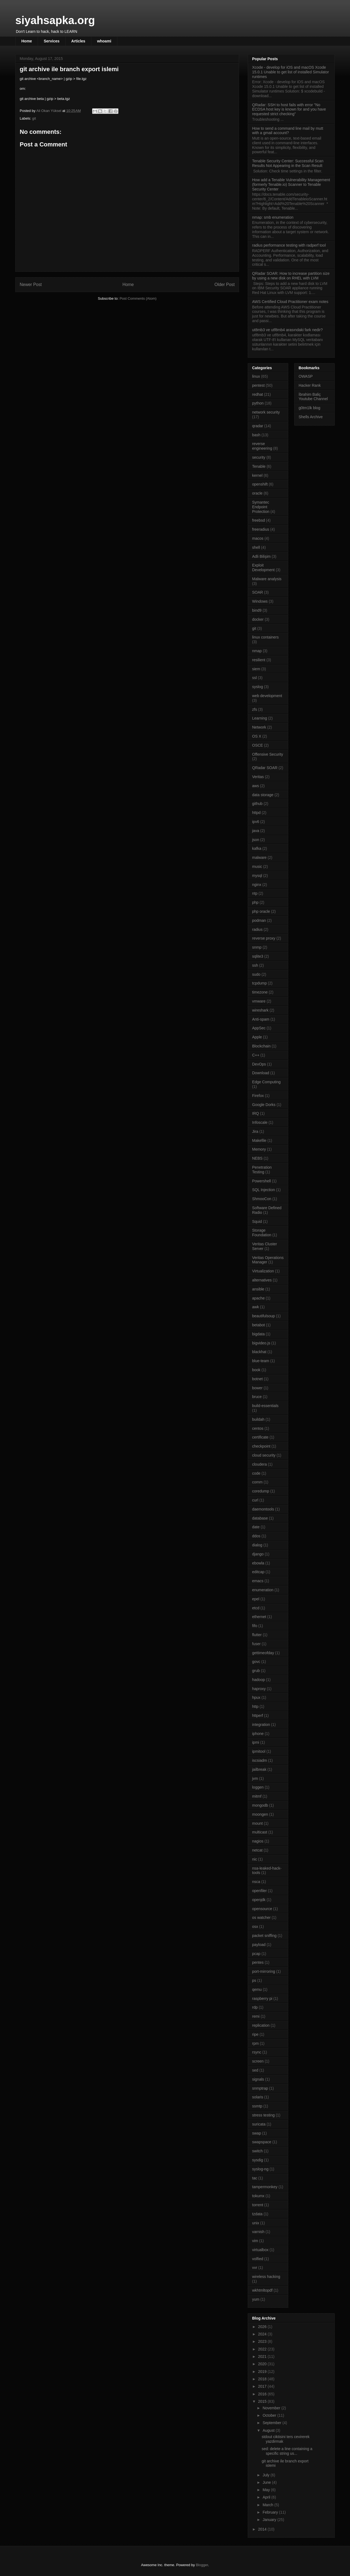 This screenshot has width=350, height=2576. What do you see at coordinates (263, 1653) in the screenshot?
I see `gettimeofday` at bounding box center [263, 1653].